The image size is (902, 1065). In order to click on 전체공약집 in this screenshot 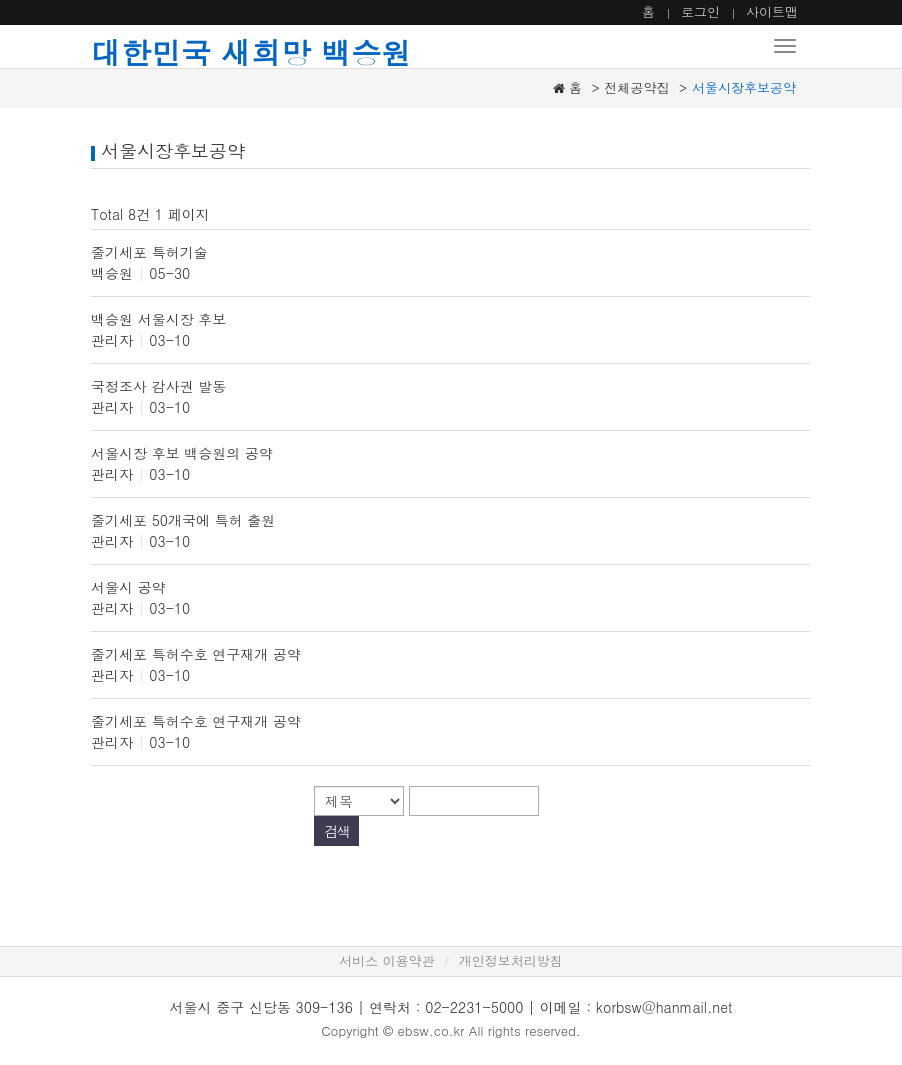, I will do `click(637, 87)`.